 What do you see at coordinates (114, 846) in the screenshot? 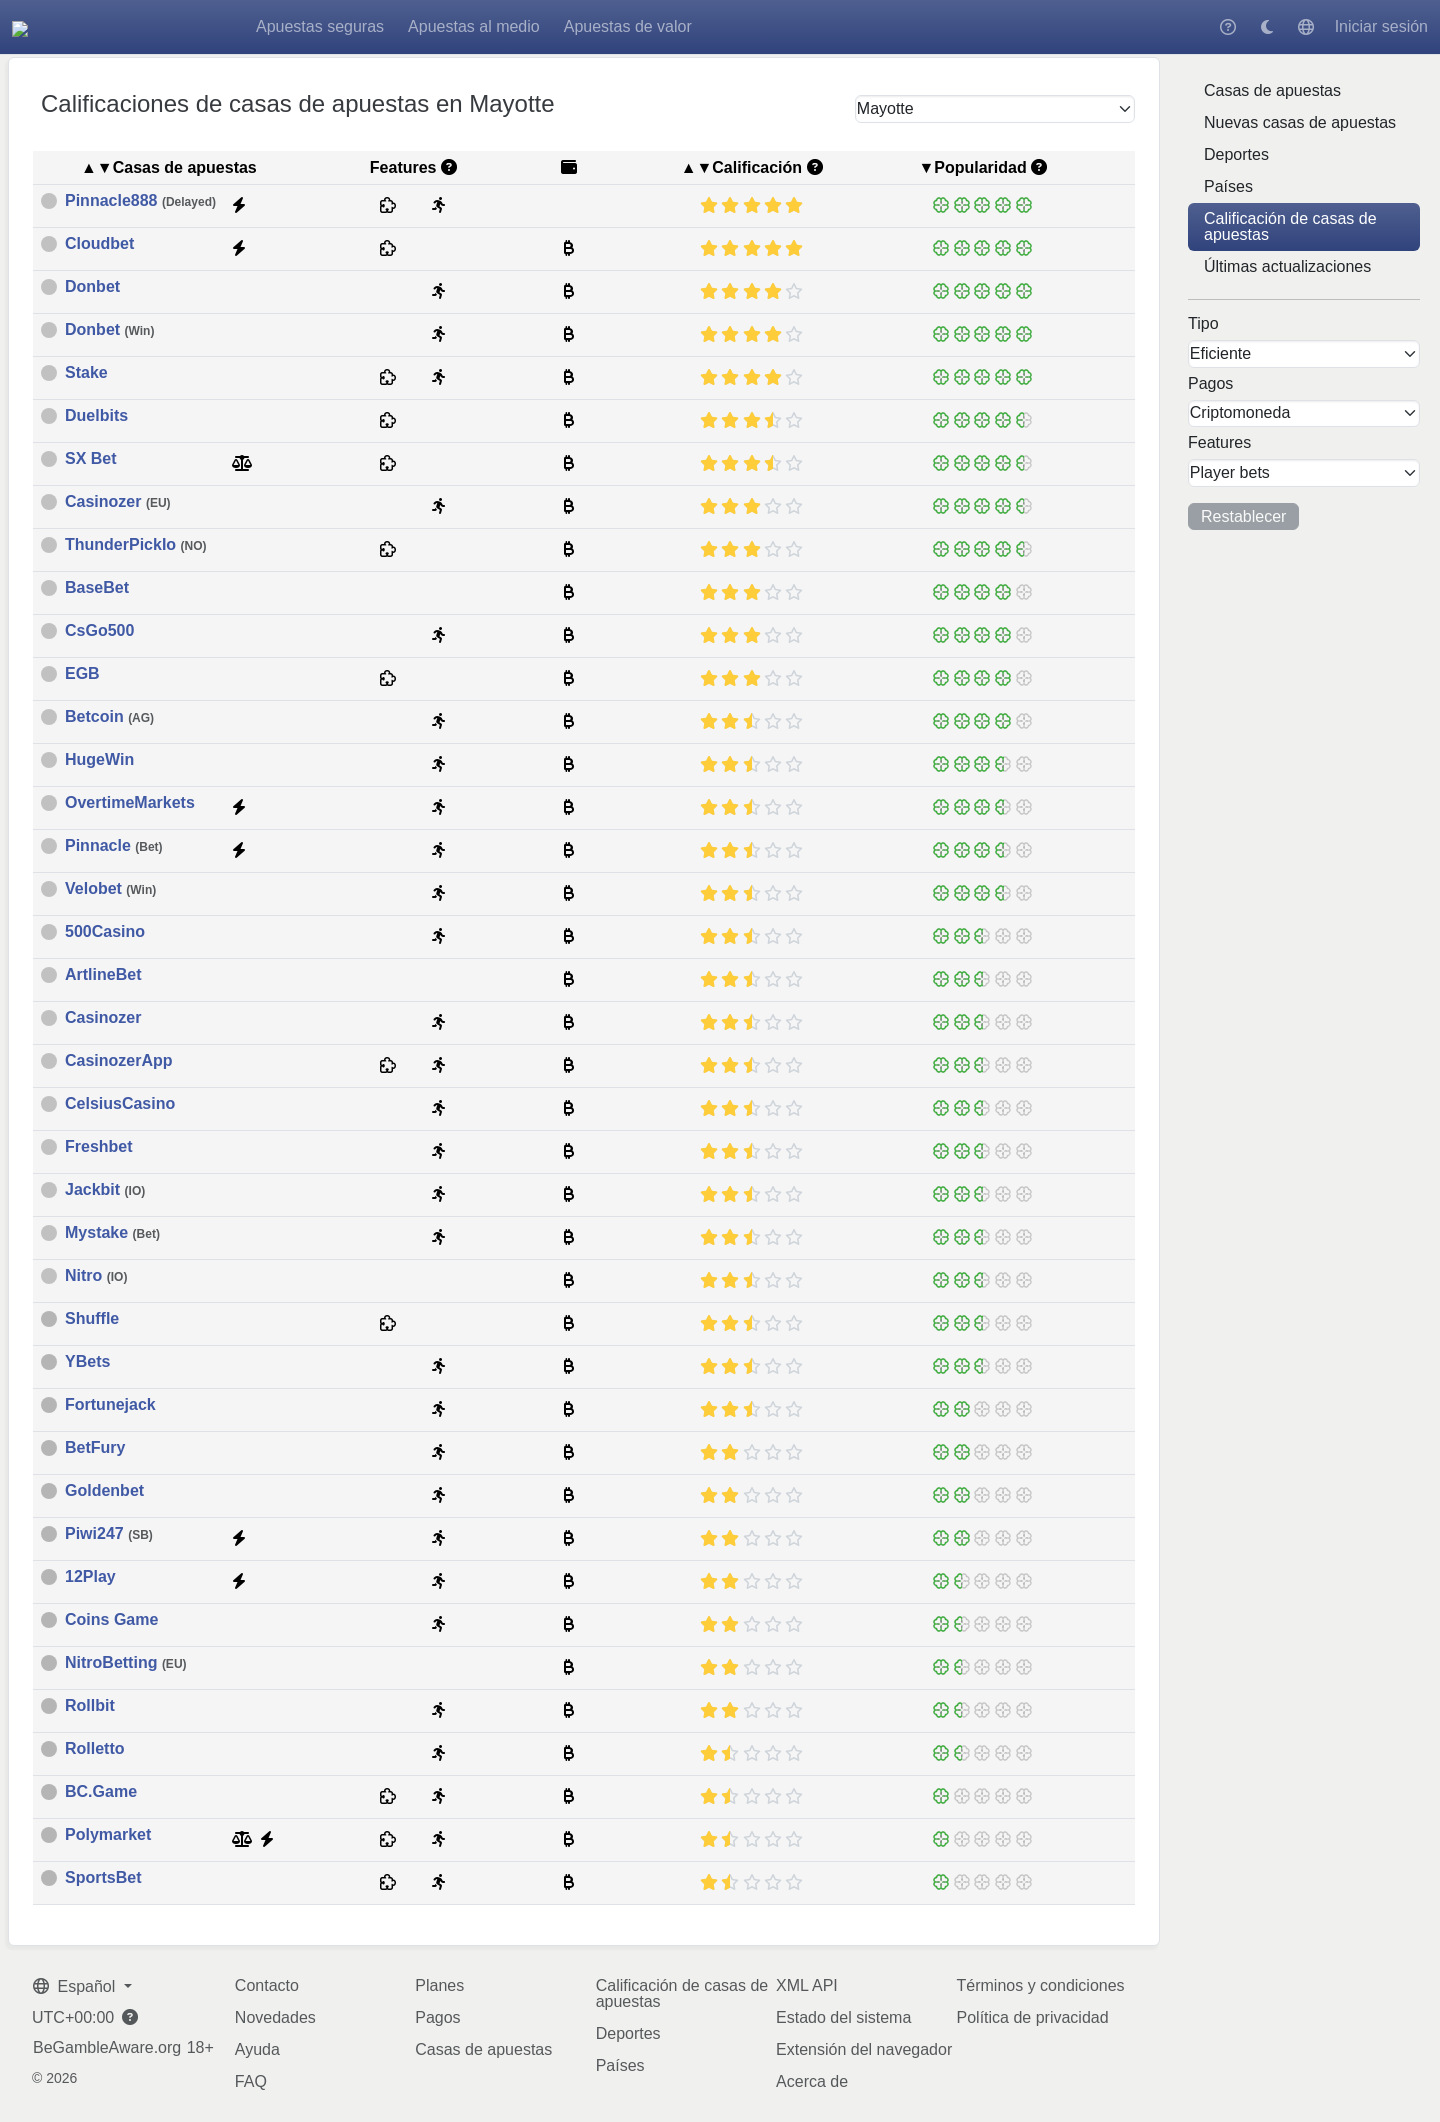
I see `Pinnacle` at bounding box center [114, 846].